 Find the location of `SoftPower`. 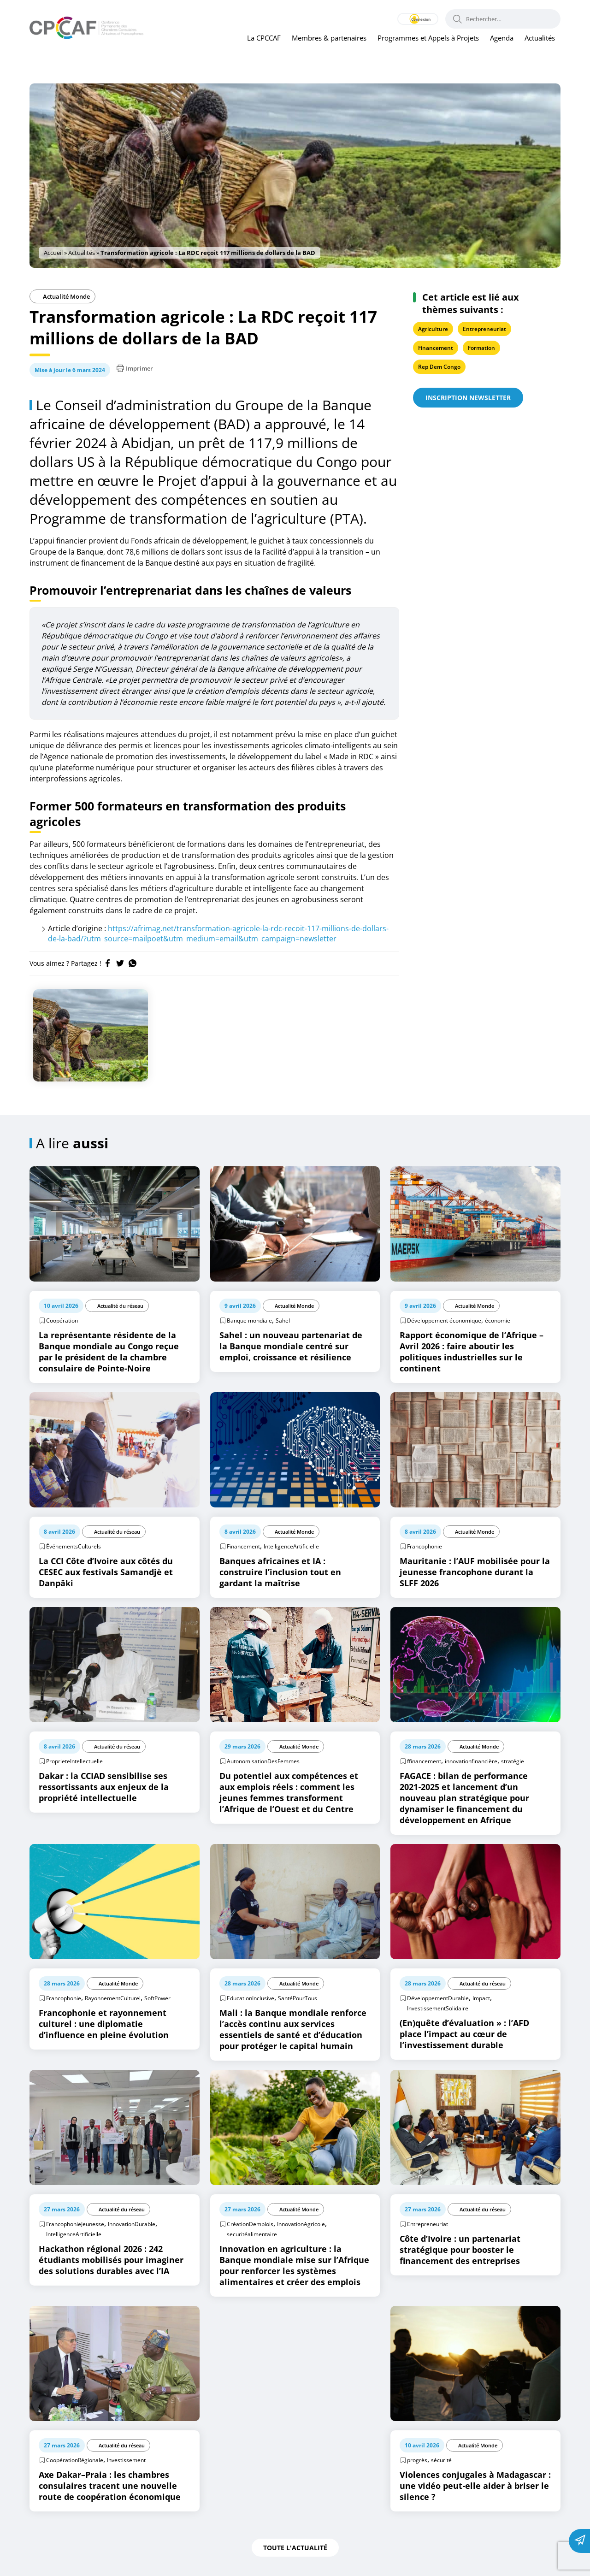

SoftPower is located at coordinates (157, 1998).